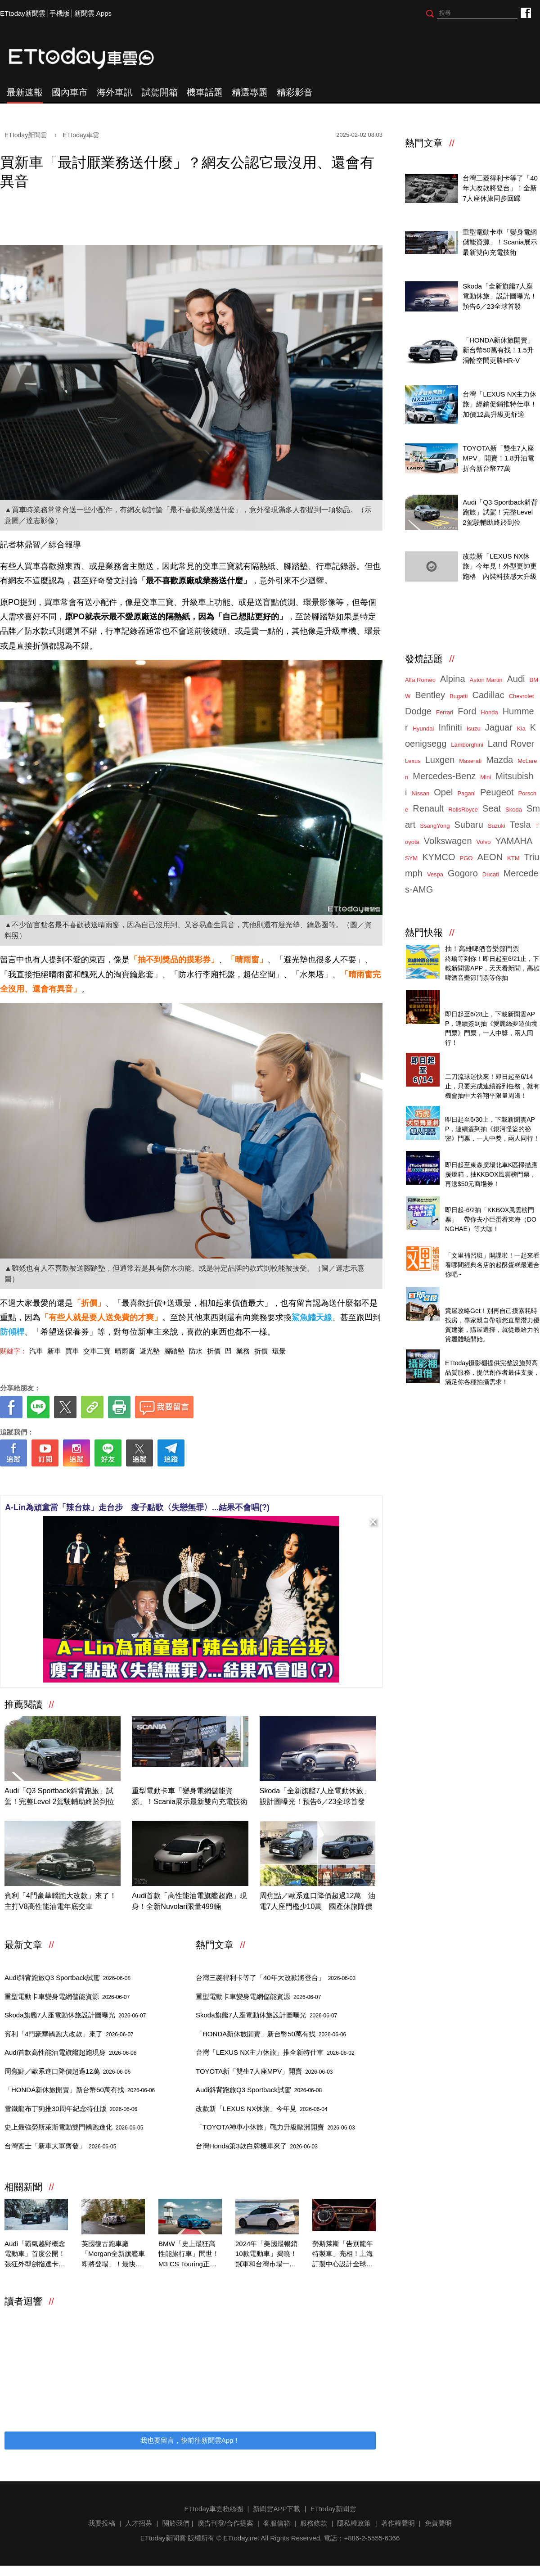 This screenshot has width=540, height=2576. I want to click on ETtoday攝影棚租借, so click(474, 1353).